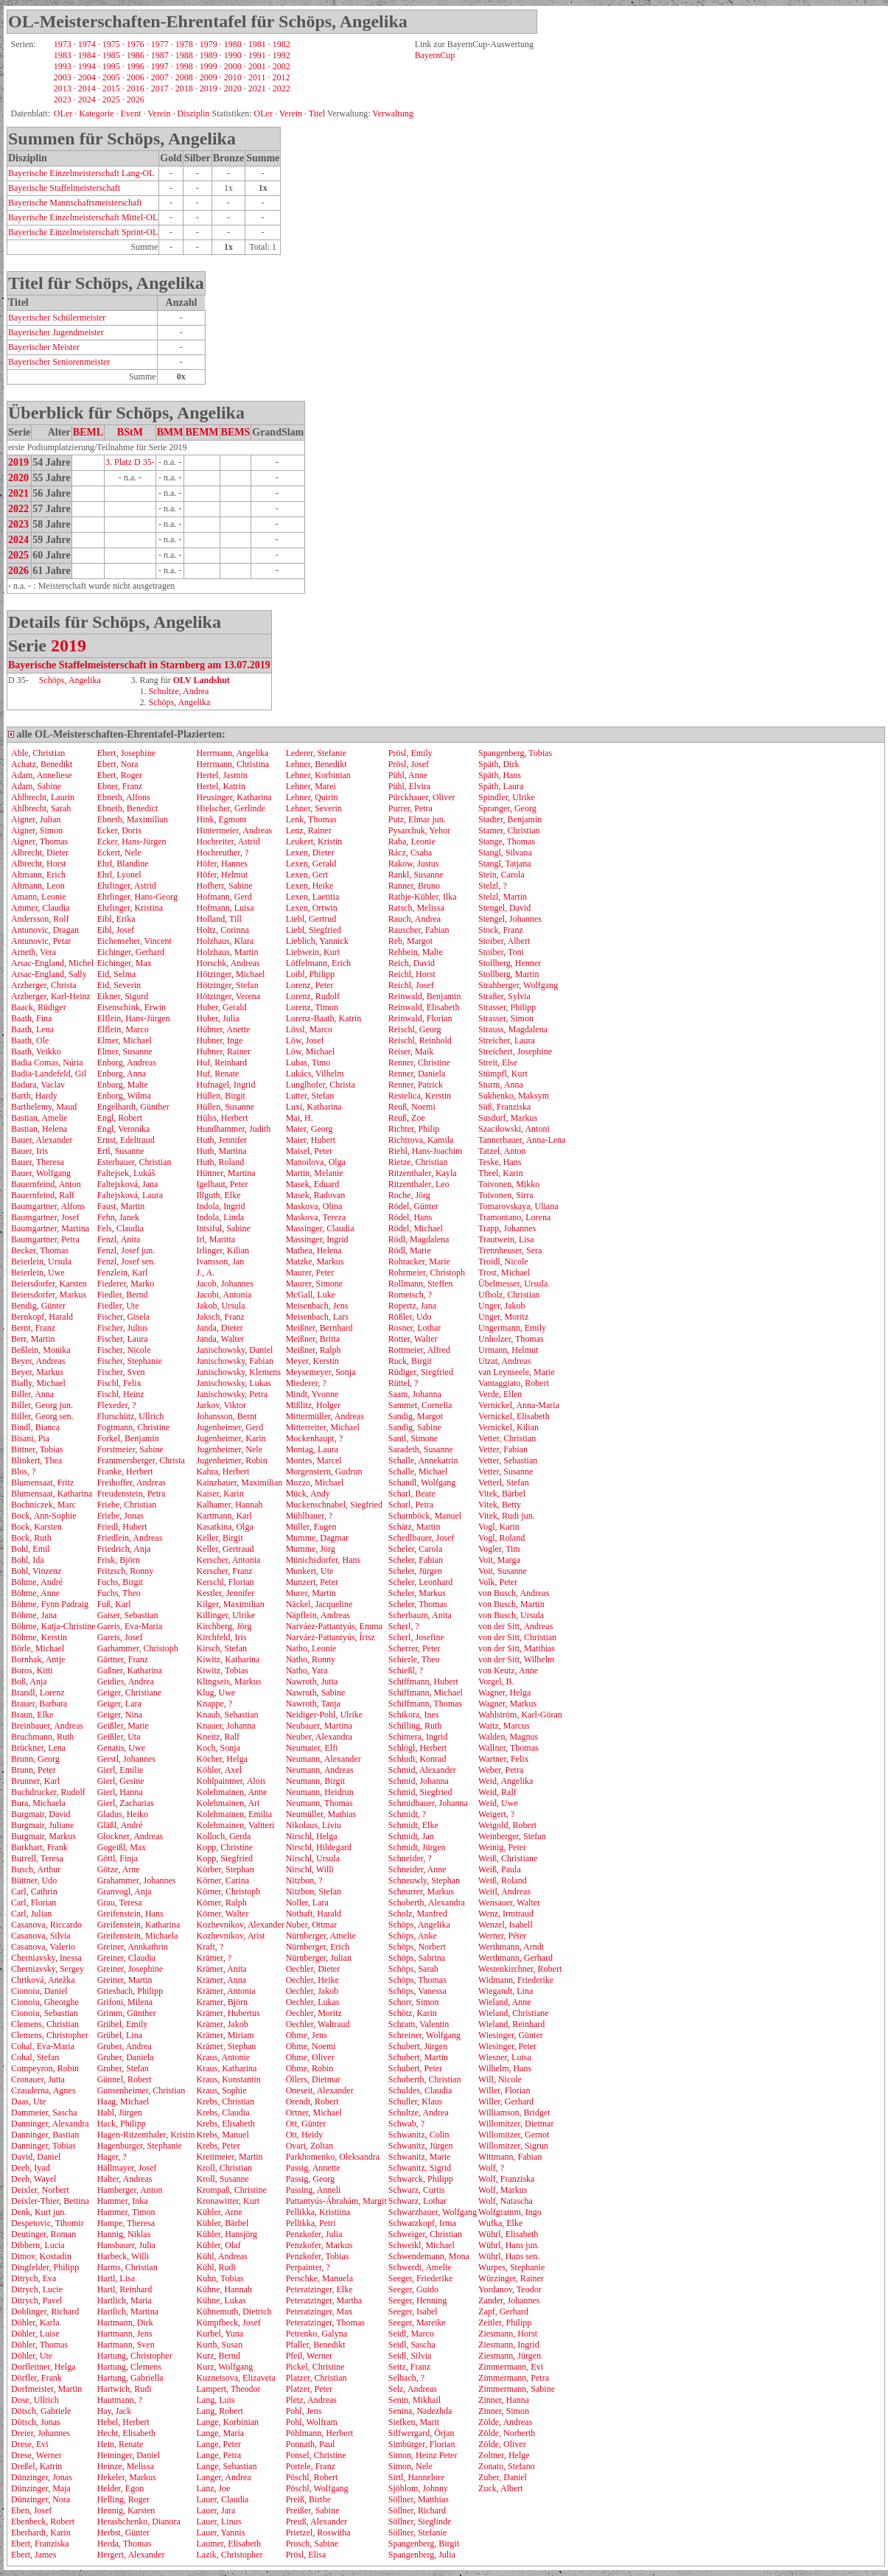 This screenshot has width=888, height=2576. What do you see at coordinates (420, 1018) in the screenshot?
I see `Reinwald, Florian` at bounding box center [420, 1018].